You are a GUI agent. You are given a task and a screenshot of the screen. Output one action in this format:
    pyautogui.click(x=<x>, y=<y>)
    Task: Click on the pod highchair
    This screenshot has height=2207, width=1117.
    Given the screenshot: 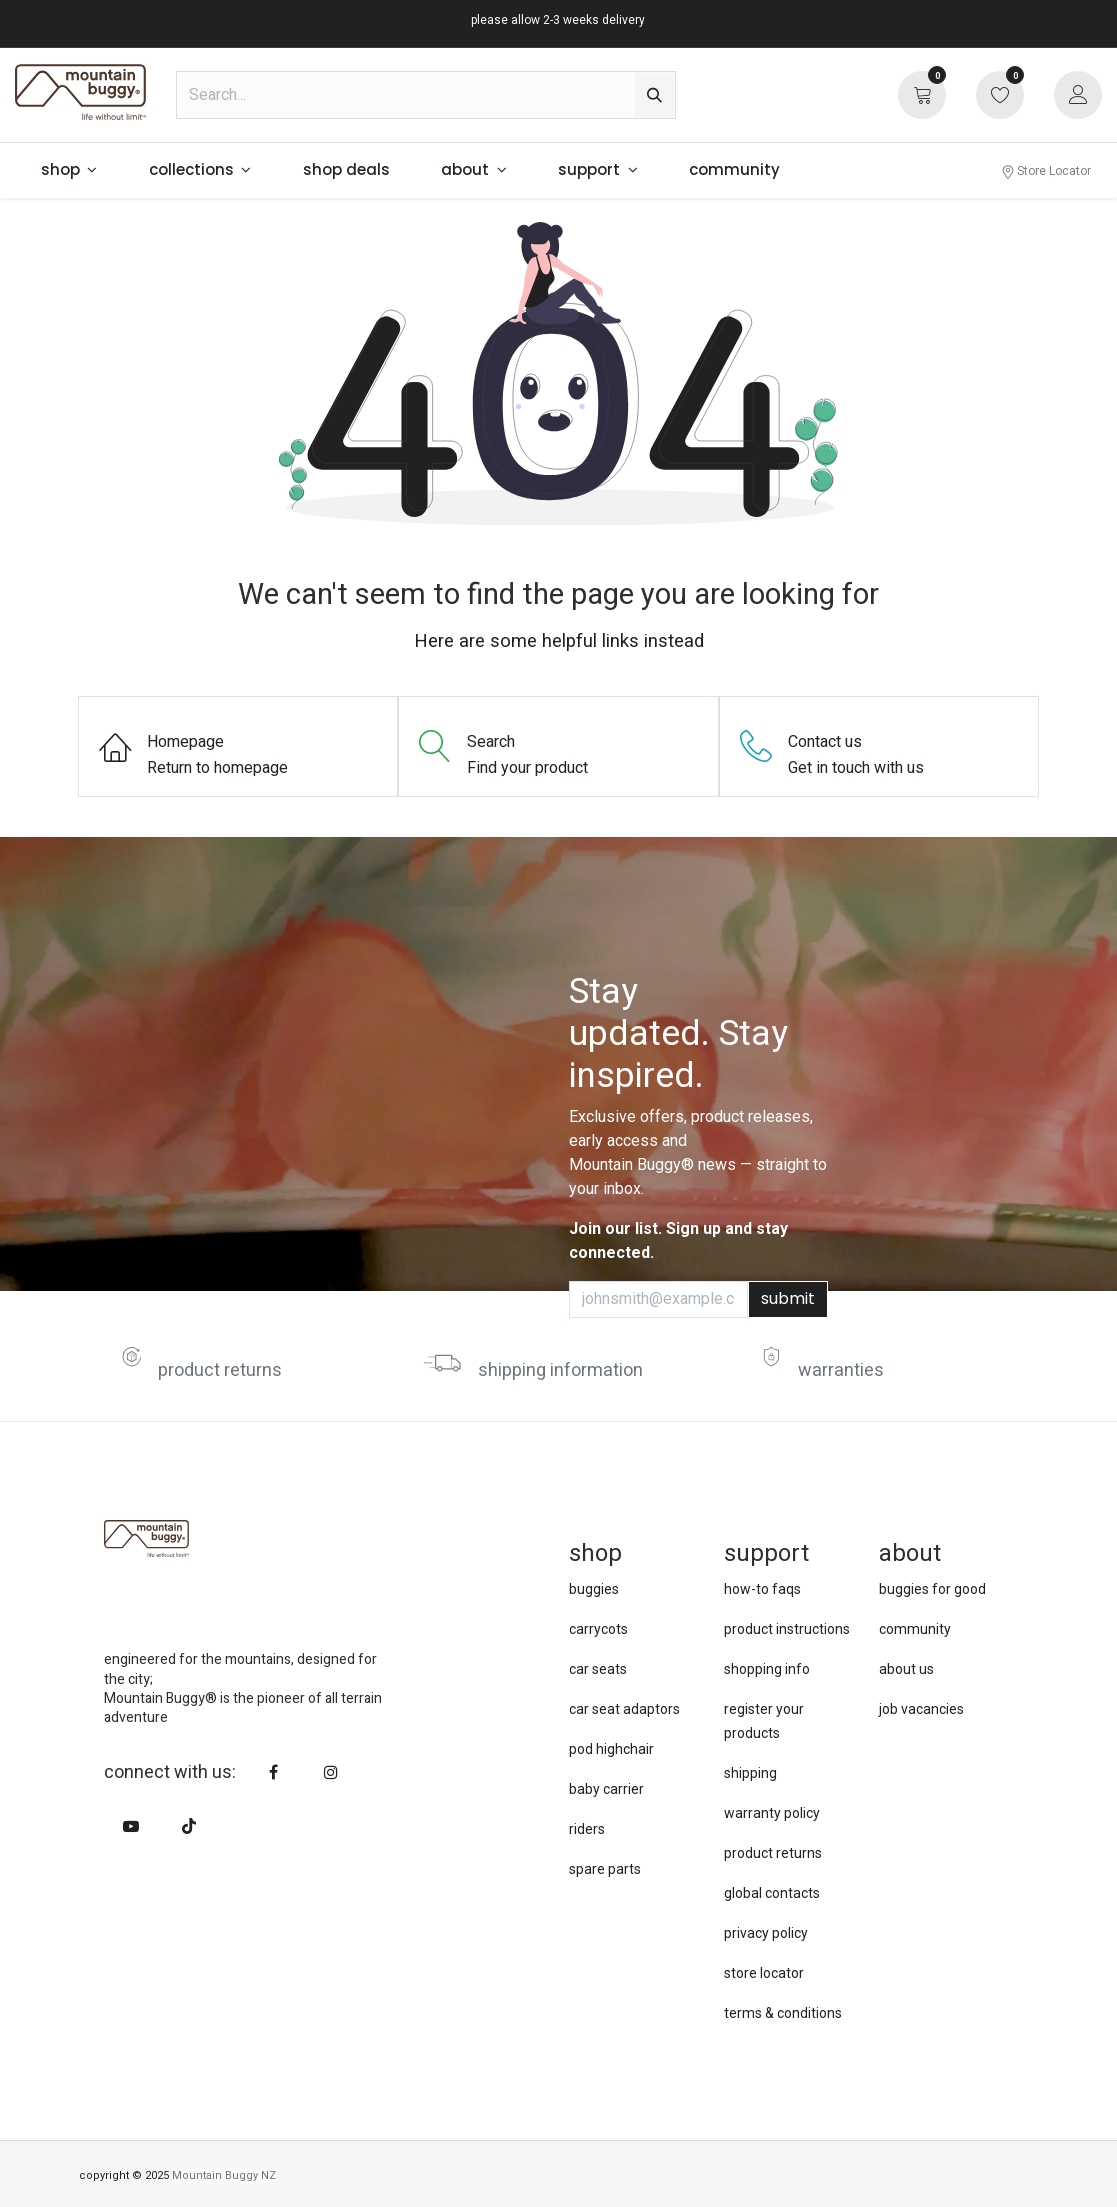 What is the action you would take?
    pyautogui.click(x=611, y=1749)
    